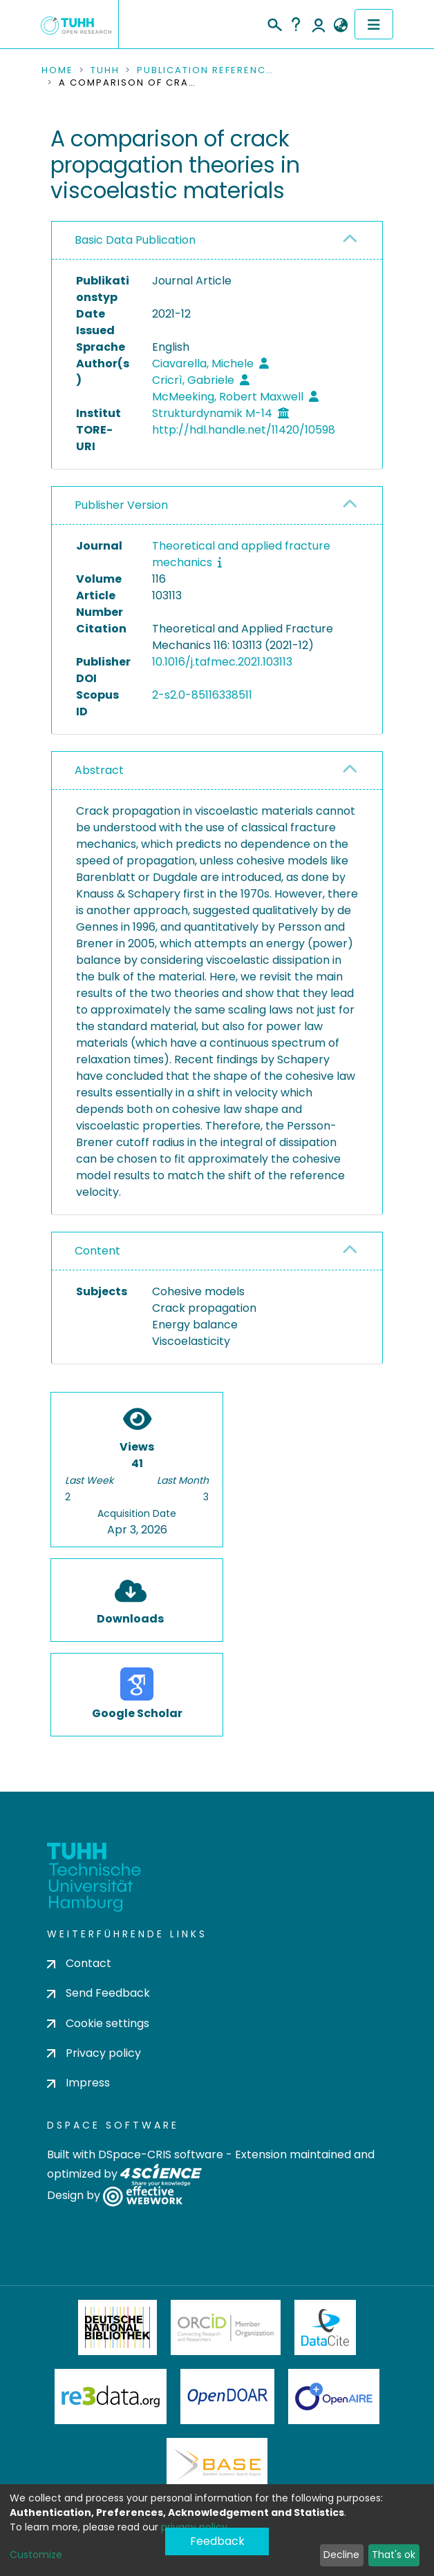  Describe the element at coordinates (318, 24) in the screenshot. I see `Log In` at that location.